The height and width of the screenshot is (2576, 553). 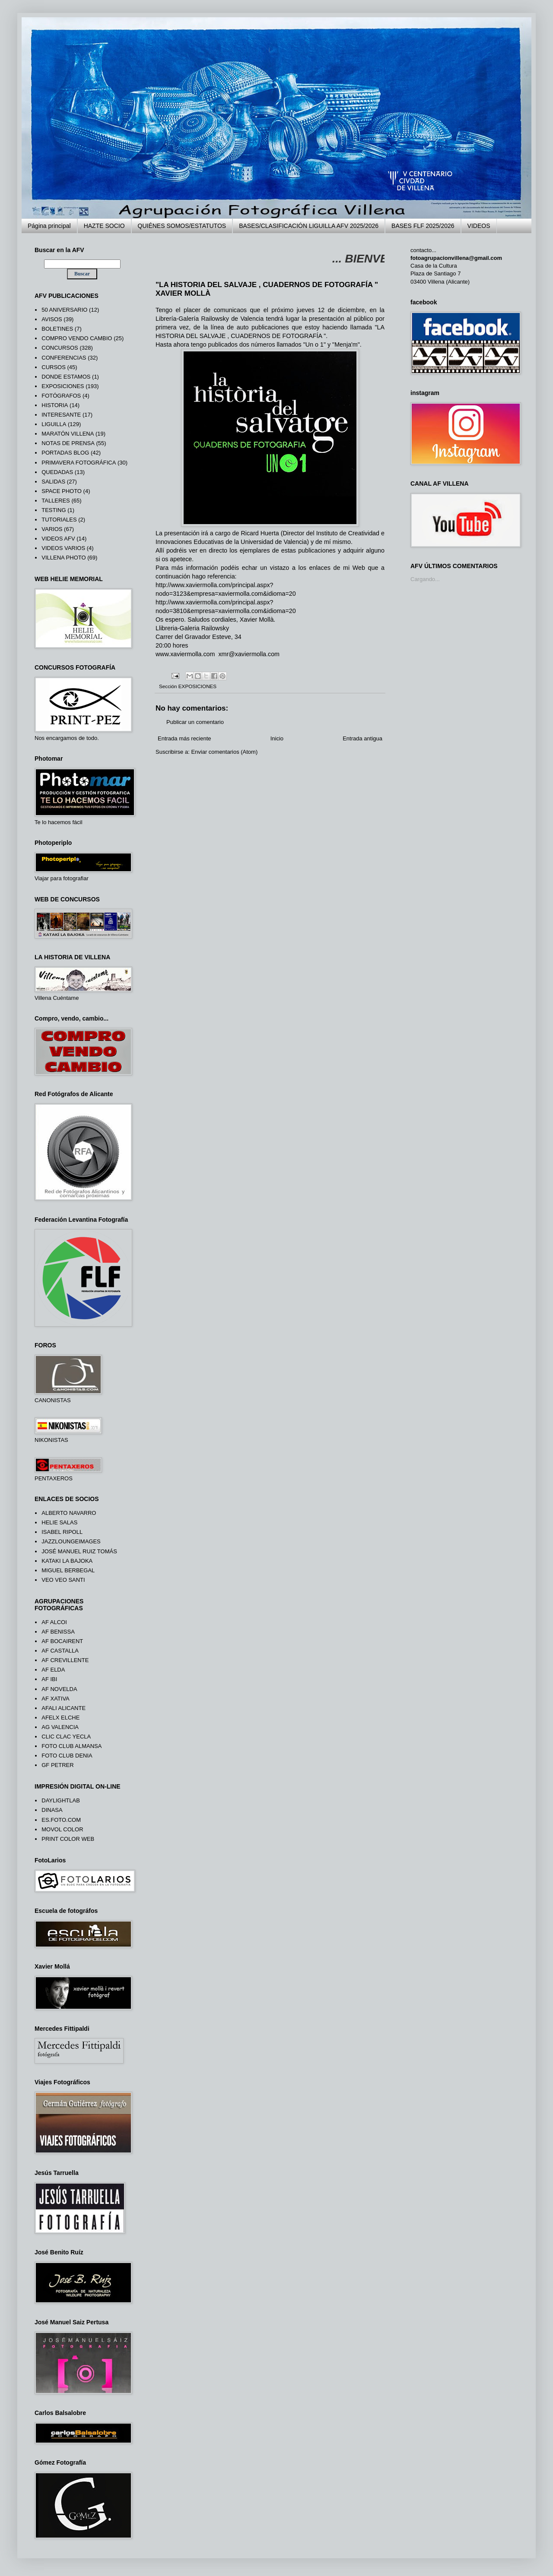 I want to click on CLIC CLAC YECLA, so click(x=66, y=1736).